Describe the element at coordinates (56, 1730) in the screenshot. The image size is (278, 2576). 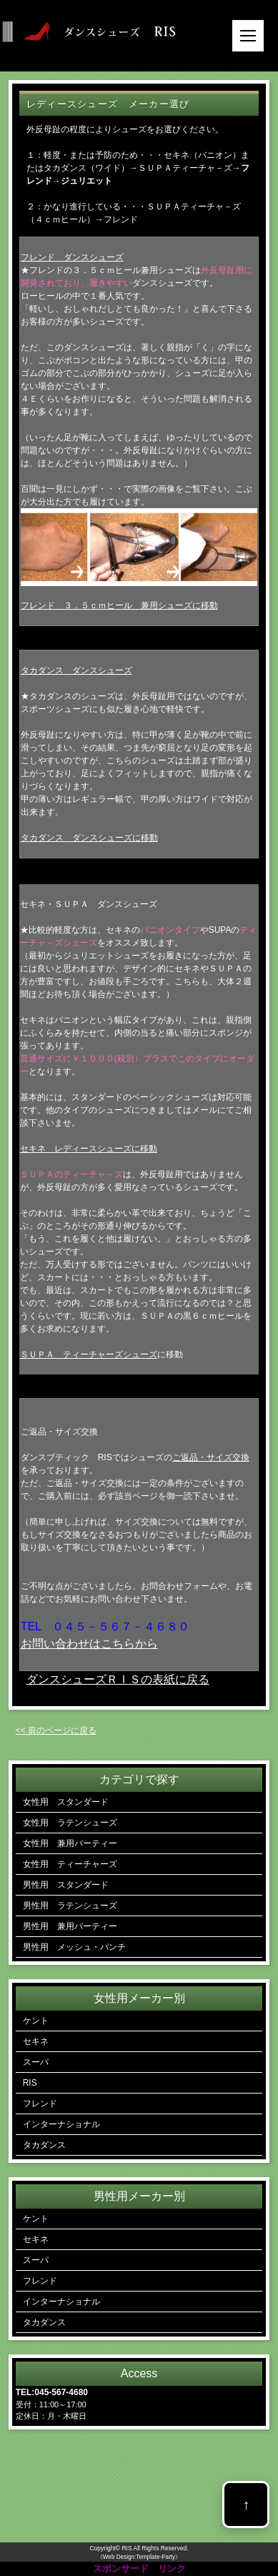
I see `<< 前のページに戻る` at that location.